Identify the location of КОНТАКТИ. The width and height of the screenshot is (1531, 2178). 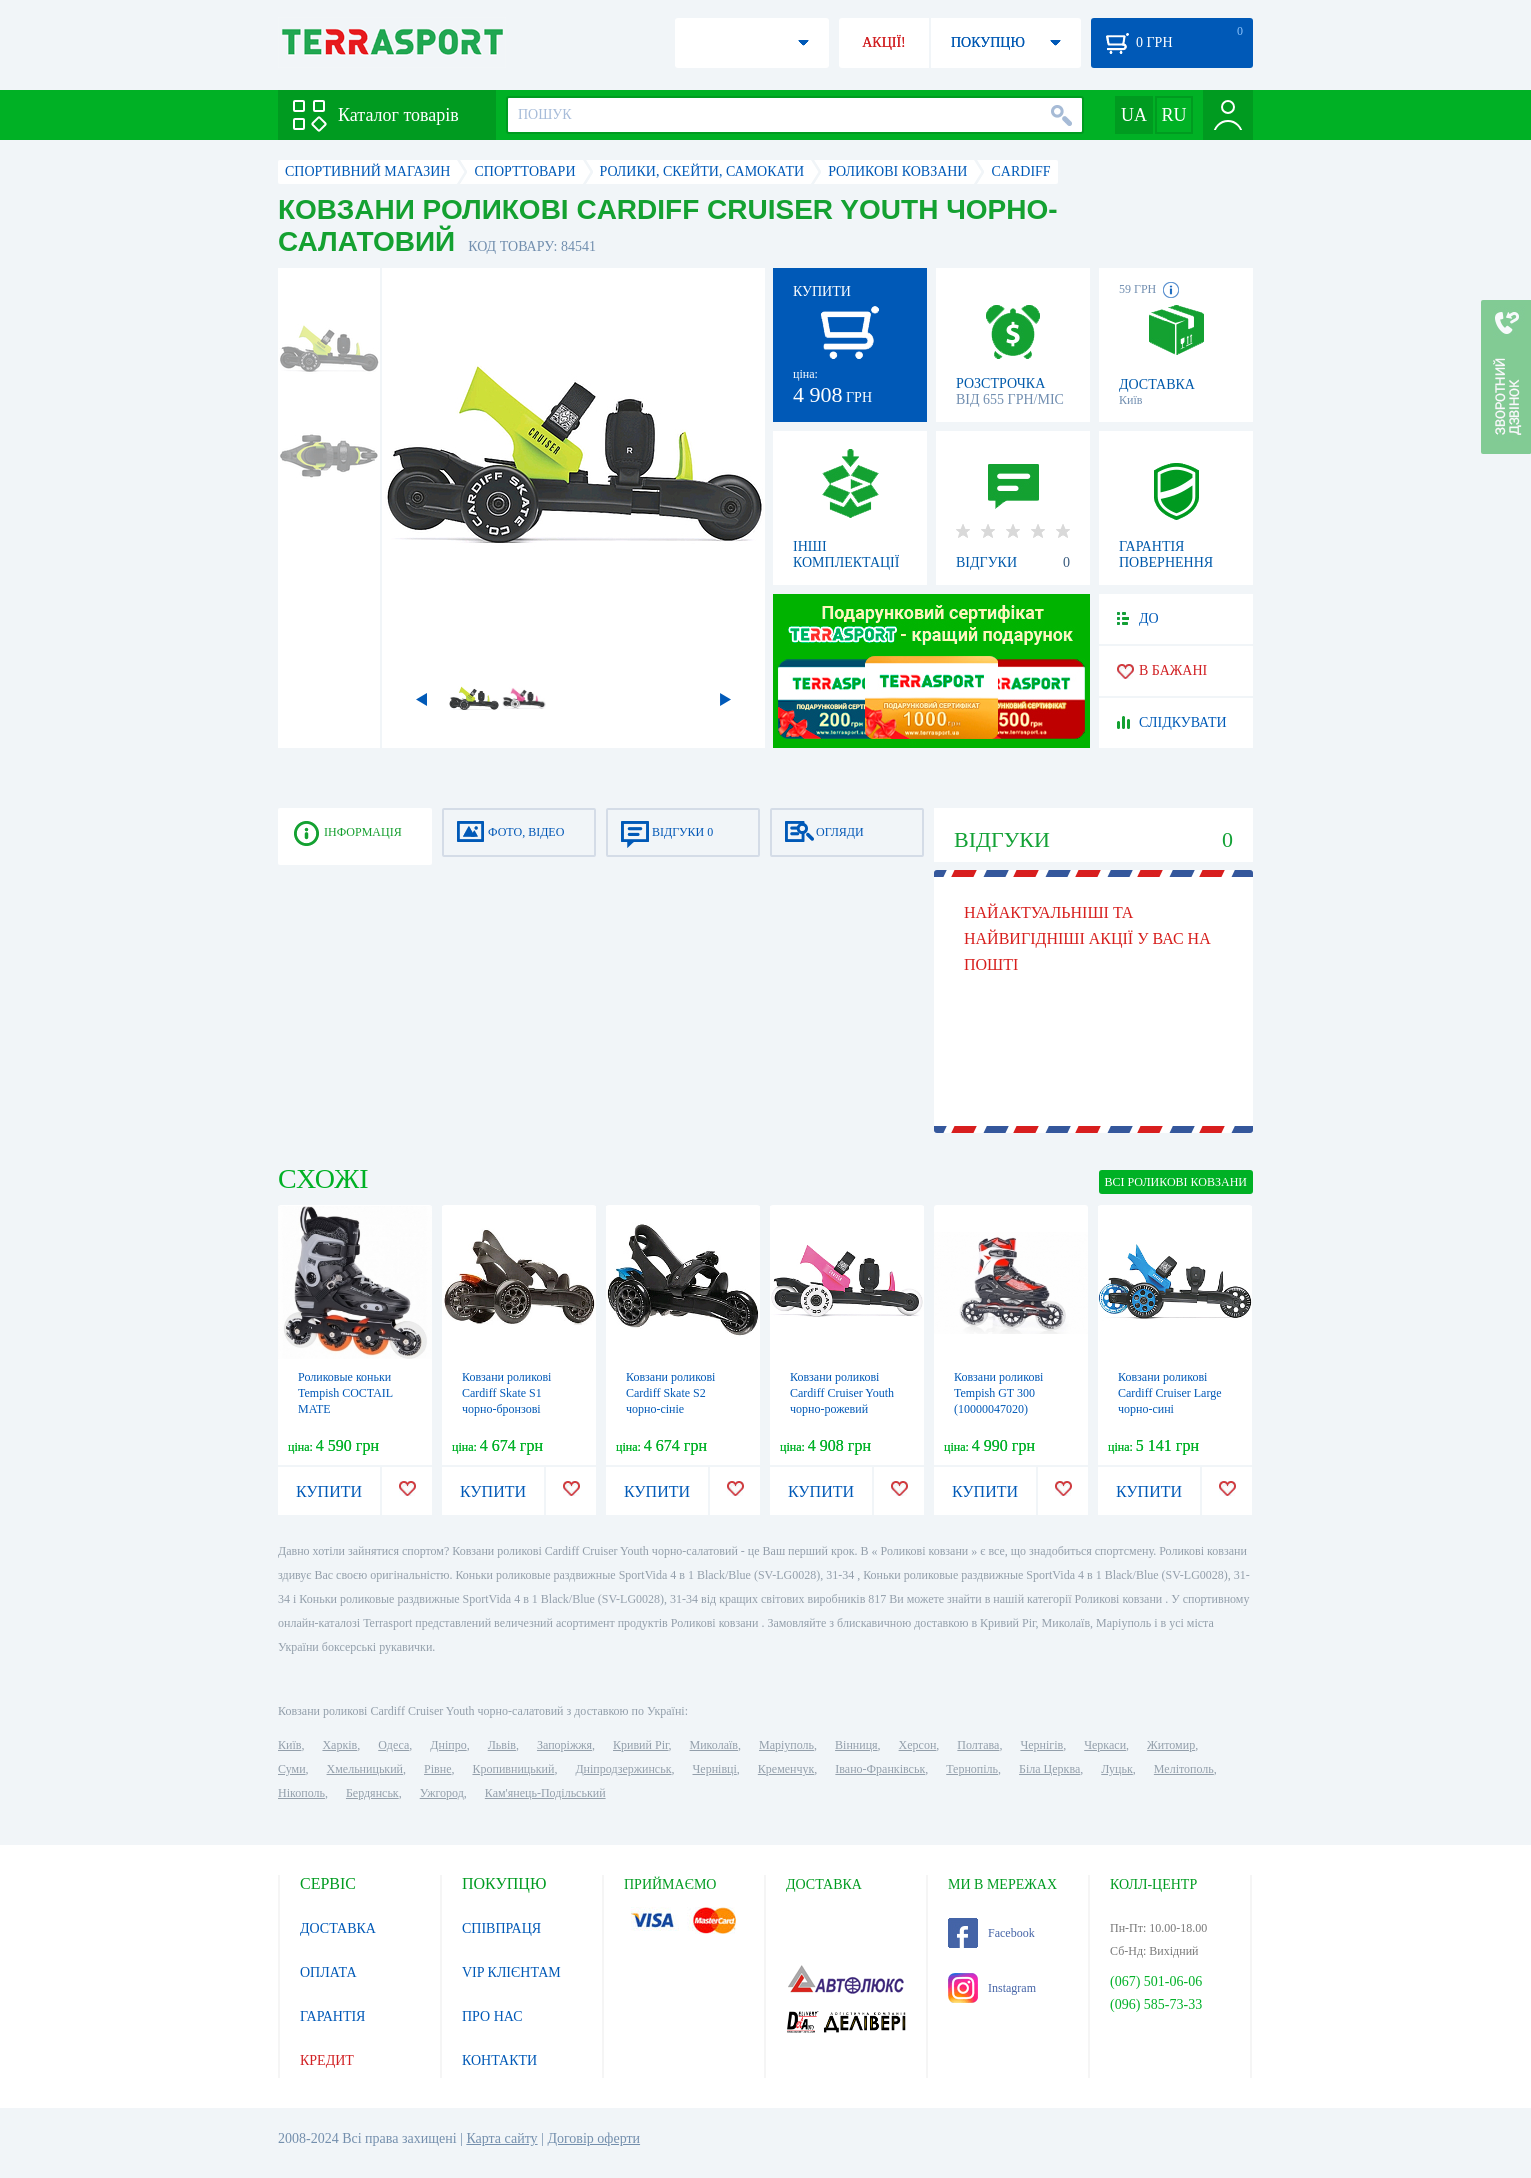
(499, 2060).